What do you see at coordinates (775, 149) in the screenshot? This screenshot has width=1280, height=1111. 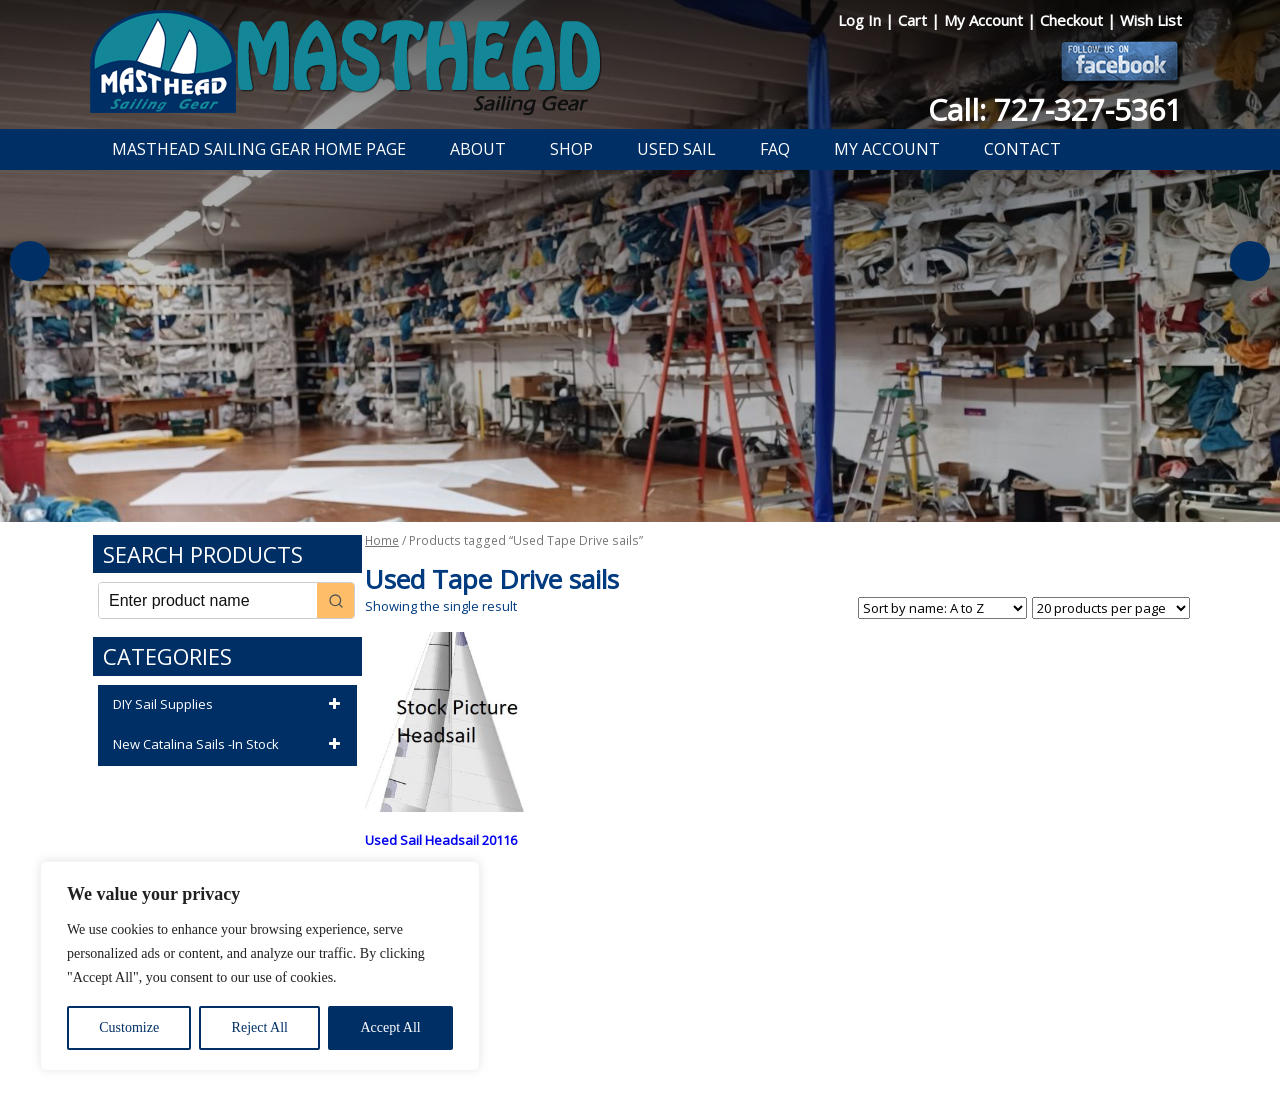 I see `FAQ` at bounding box center [775, 149].